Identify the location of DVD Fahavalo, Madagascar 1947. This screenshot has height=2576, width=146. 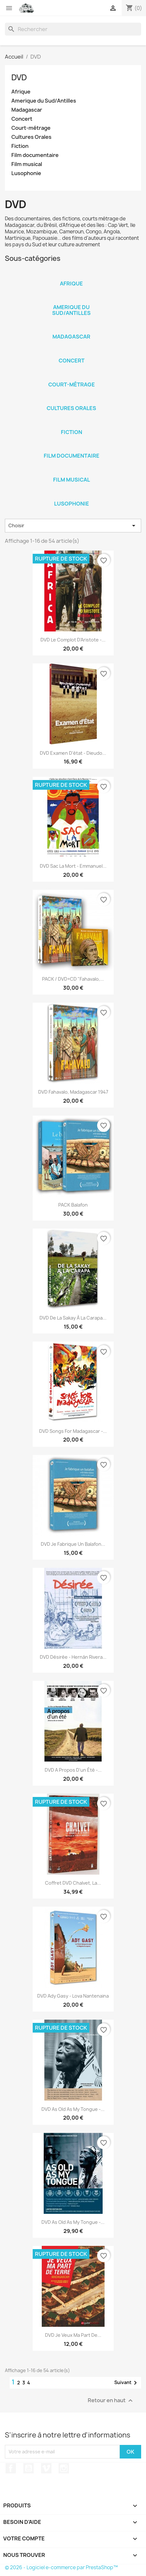
(73, 1092).